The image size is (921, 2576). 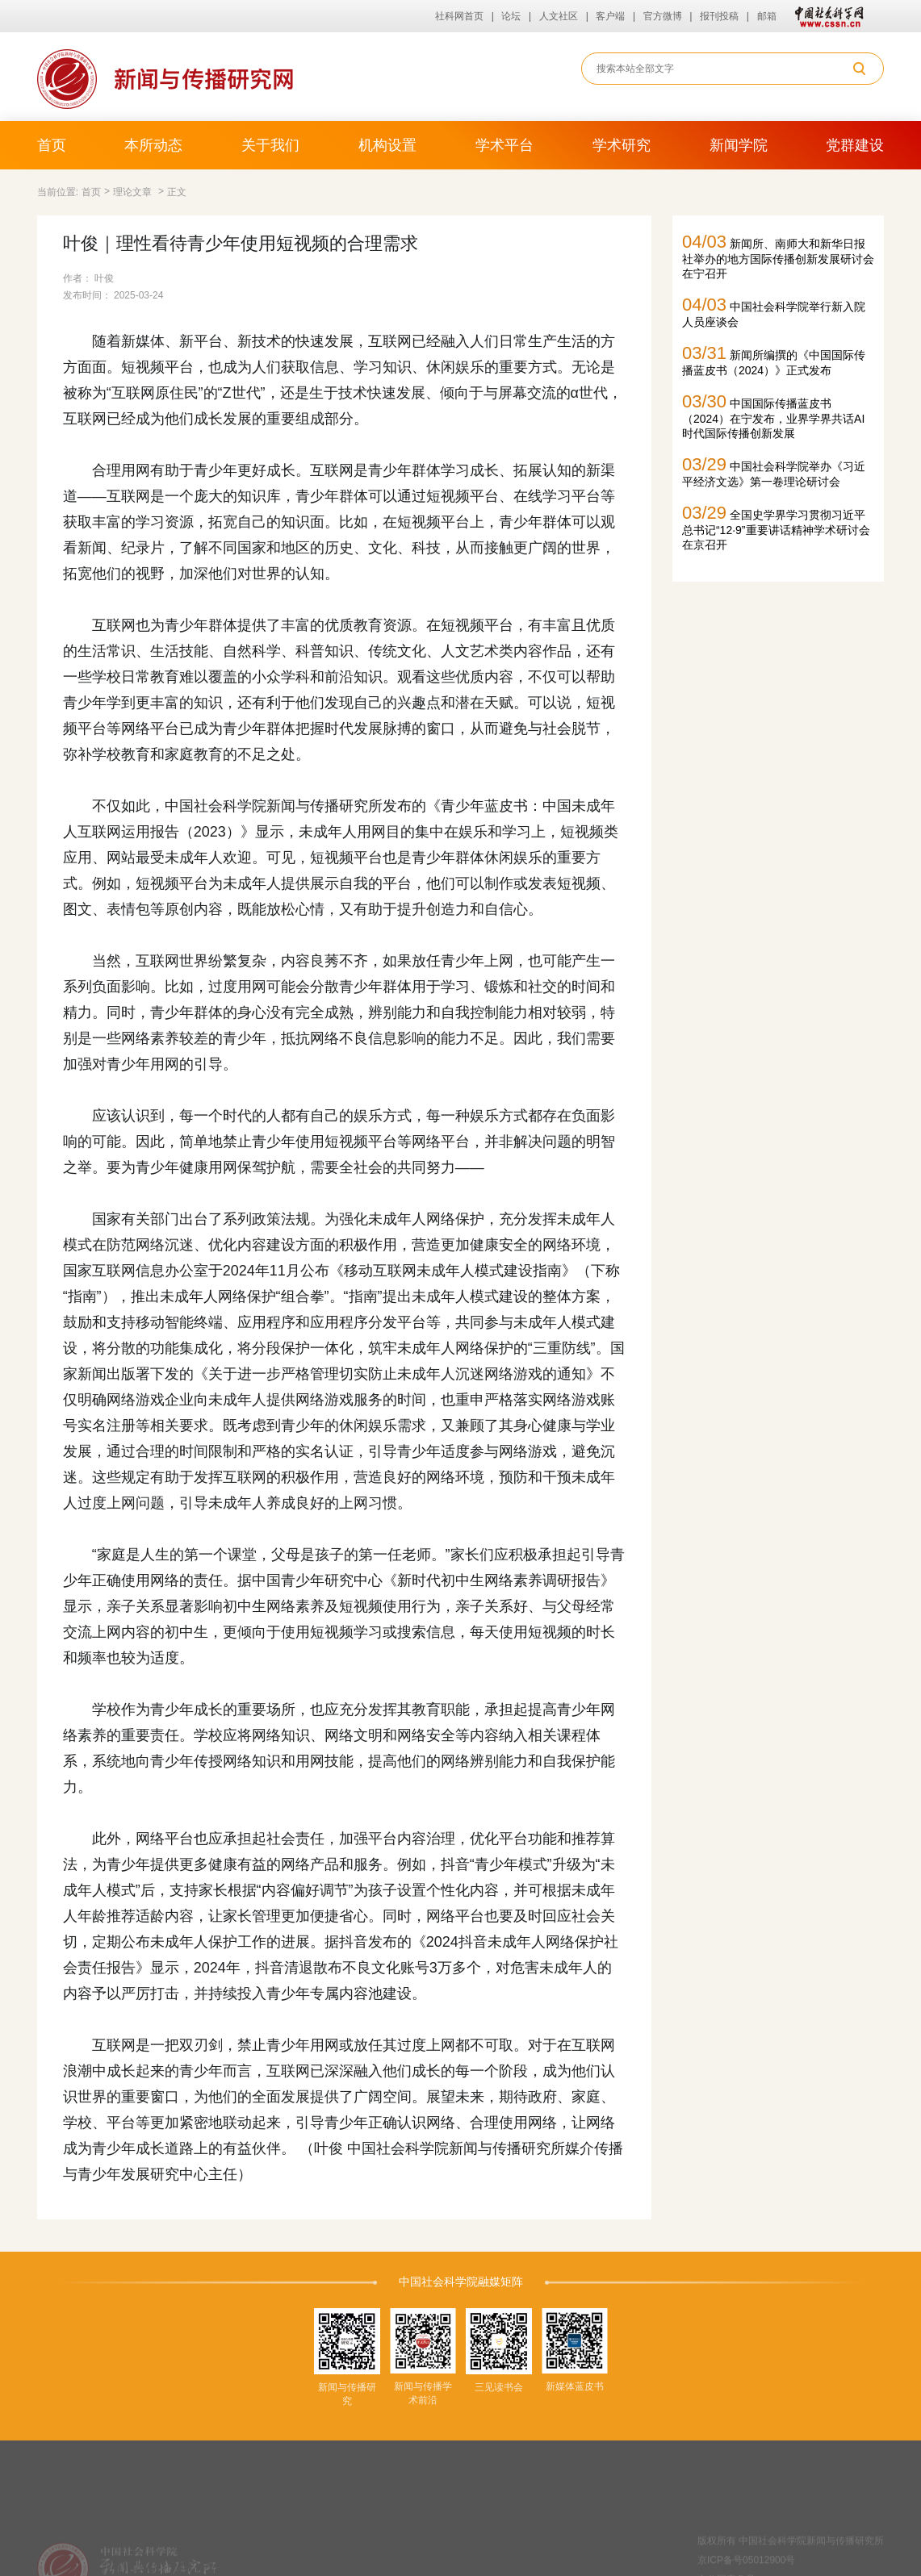 What do you see at coordinates (719, 16) in the screenshot?
I see `报刊投稿` at bounding box center [719, 16].